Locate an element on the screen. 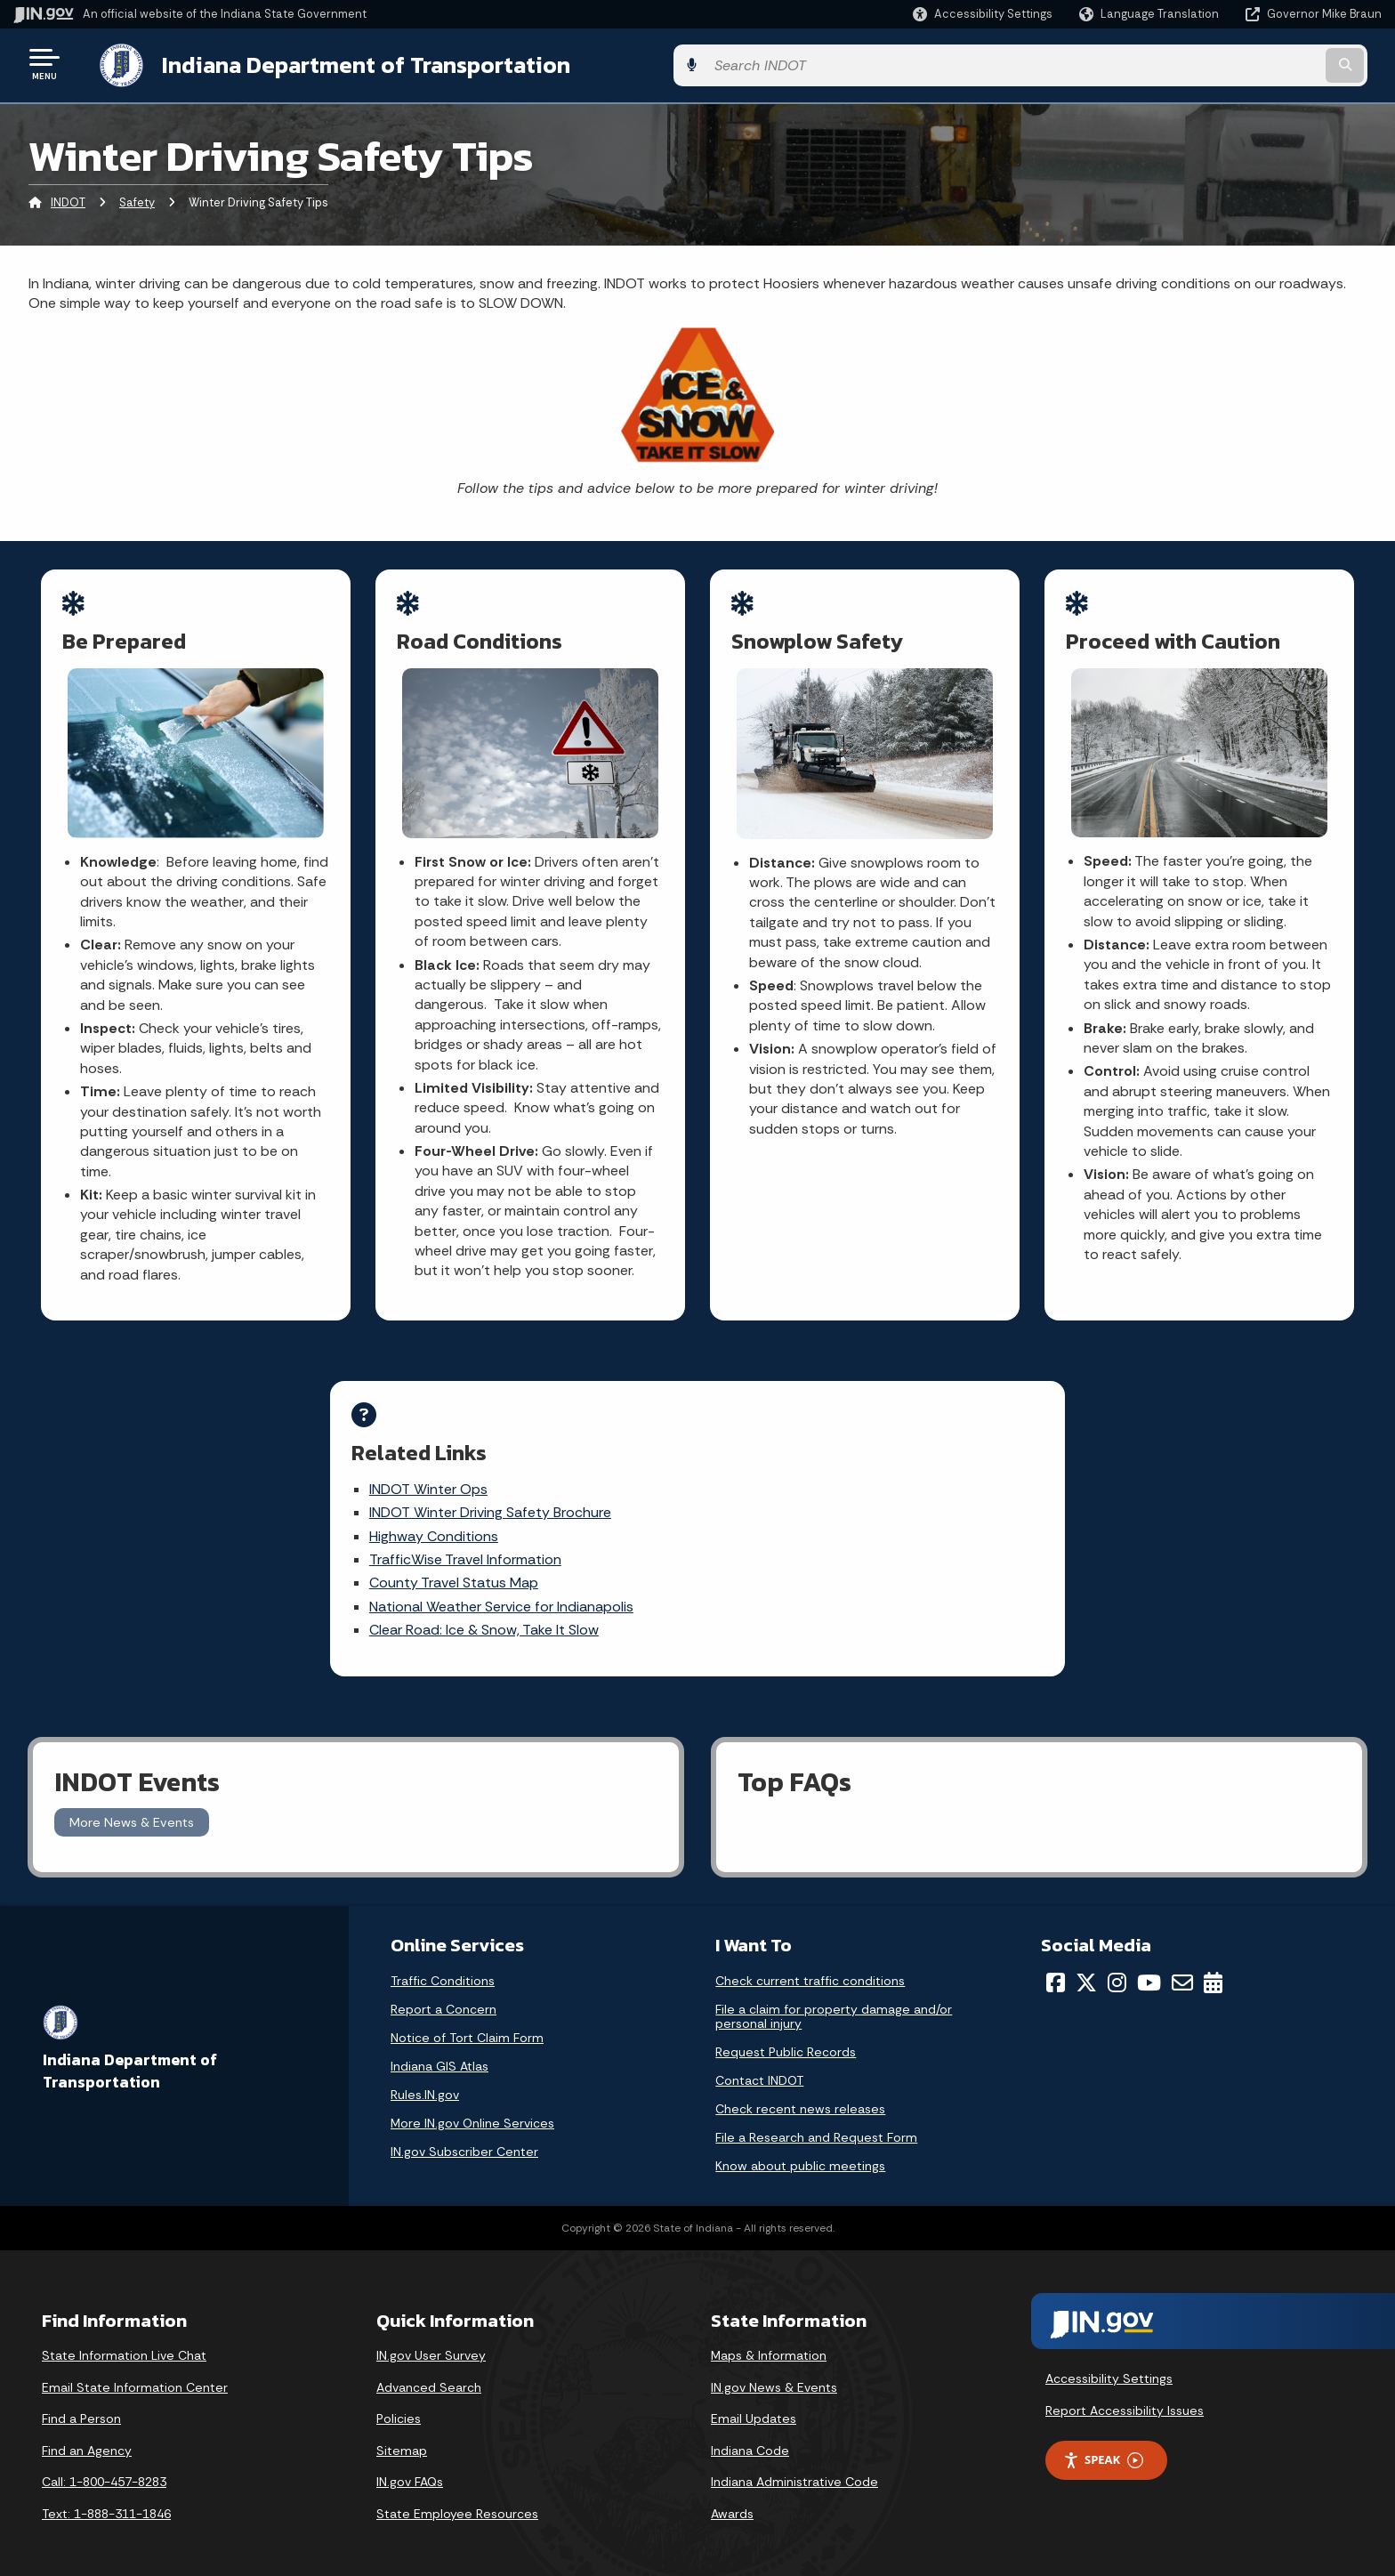 Image resolution: width=1395 pixels, height=2576 pixels. Notice of Tort Claim Form is located at coordinates (467, 2027).